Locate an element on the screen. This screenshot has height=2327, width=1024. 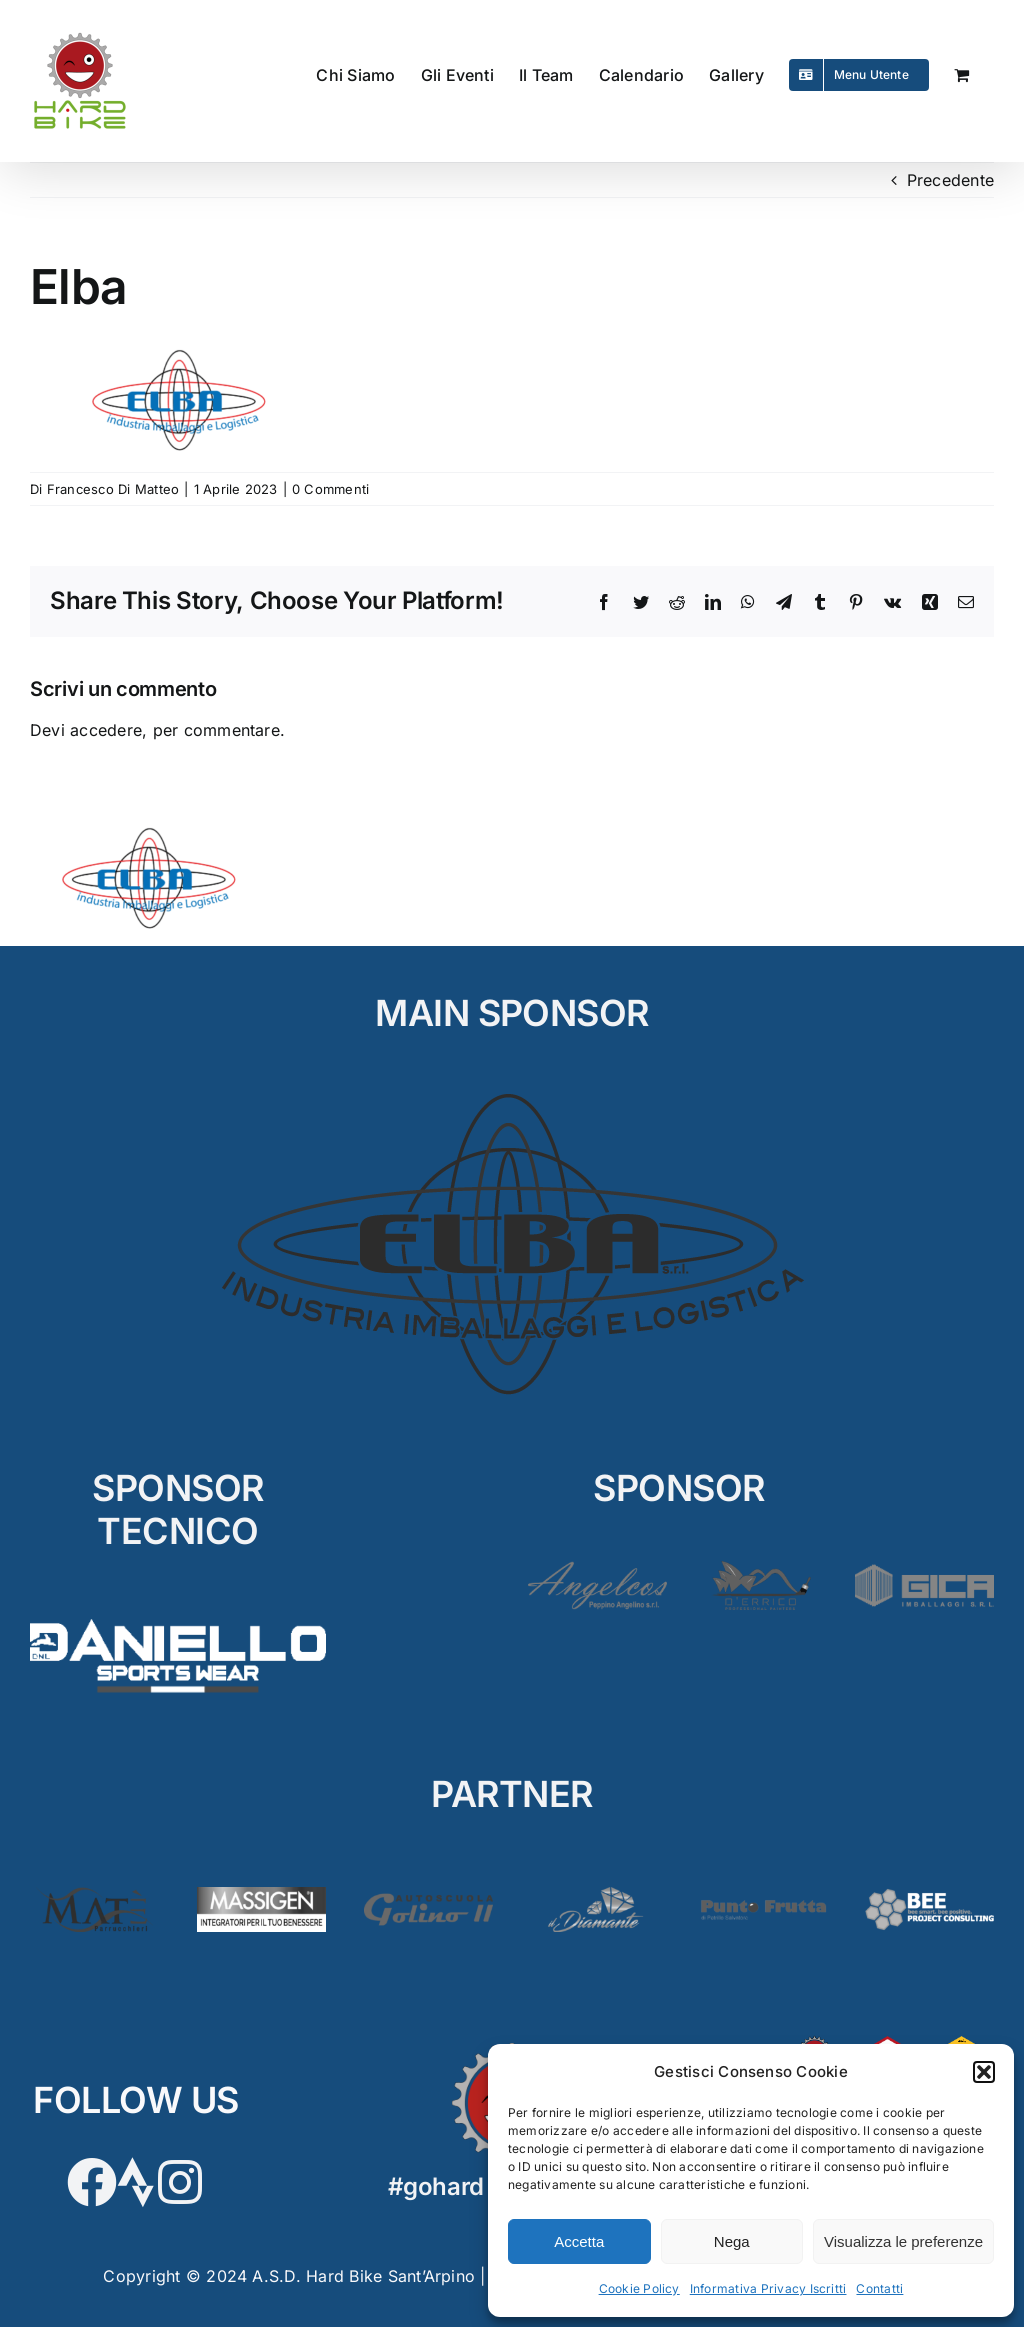
Contatti is located at coordinates (879, 2288).